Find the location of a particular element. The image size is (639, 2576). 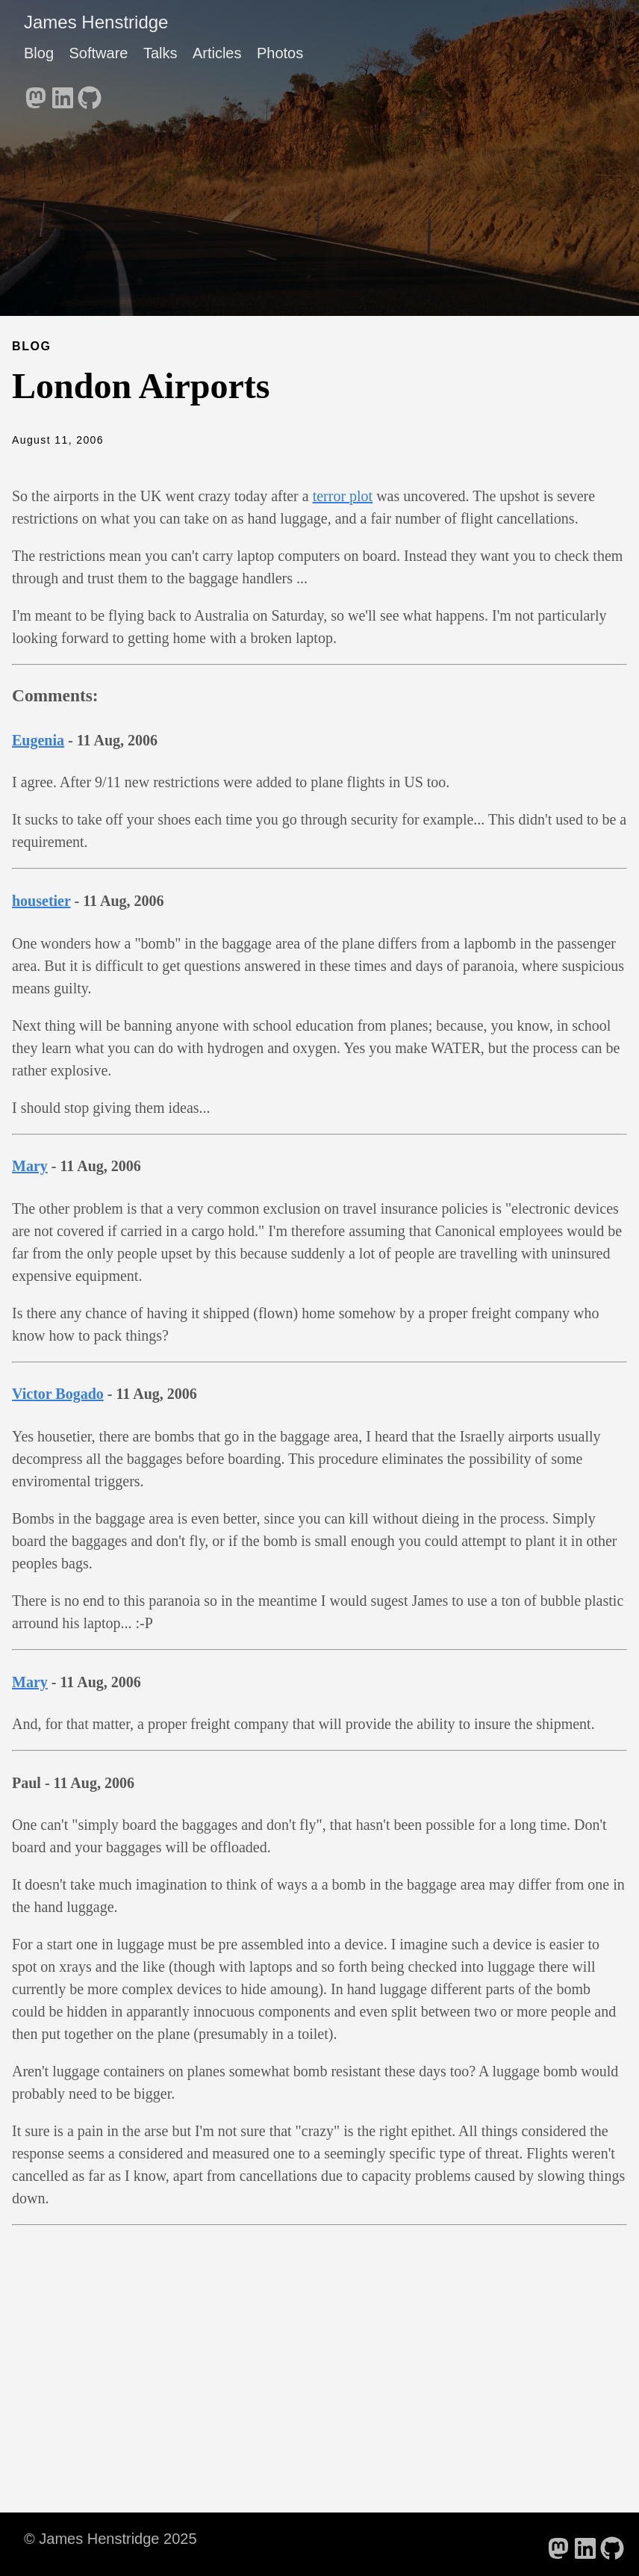

© James Henstridge 2025 is located at coordinates (110, 2538).